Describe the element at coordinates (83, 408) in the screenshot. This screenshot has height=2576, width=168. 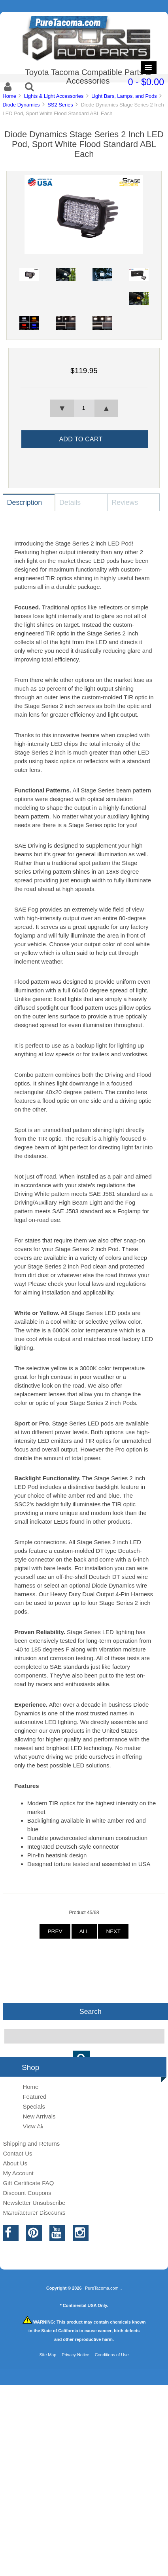
I see `[spinbutton]` at that location.